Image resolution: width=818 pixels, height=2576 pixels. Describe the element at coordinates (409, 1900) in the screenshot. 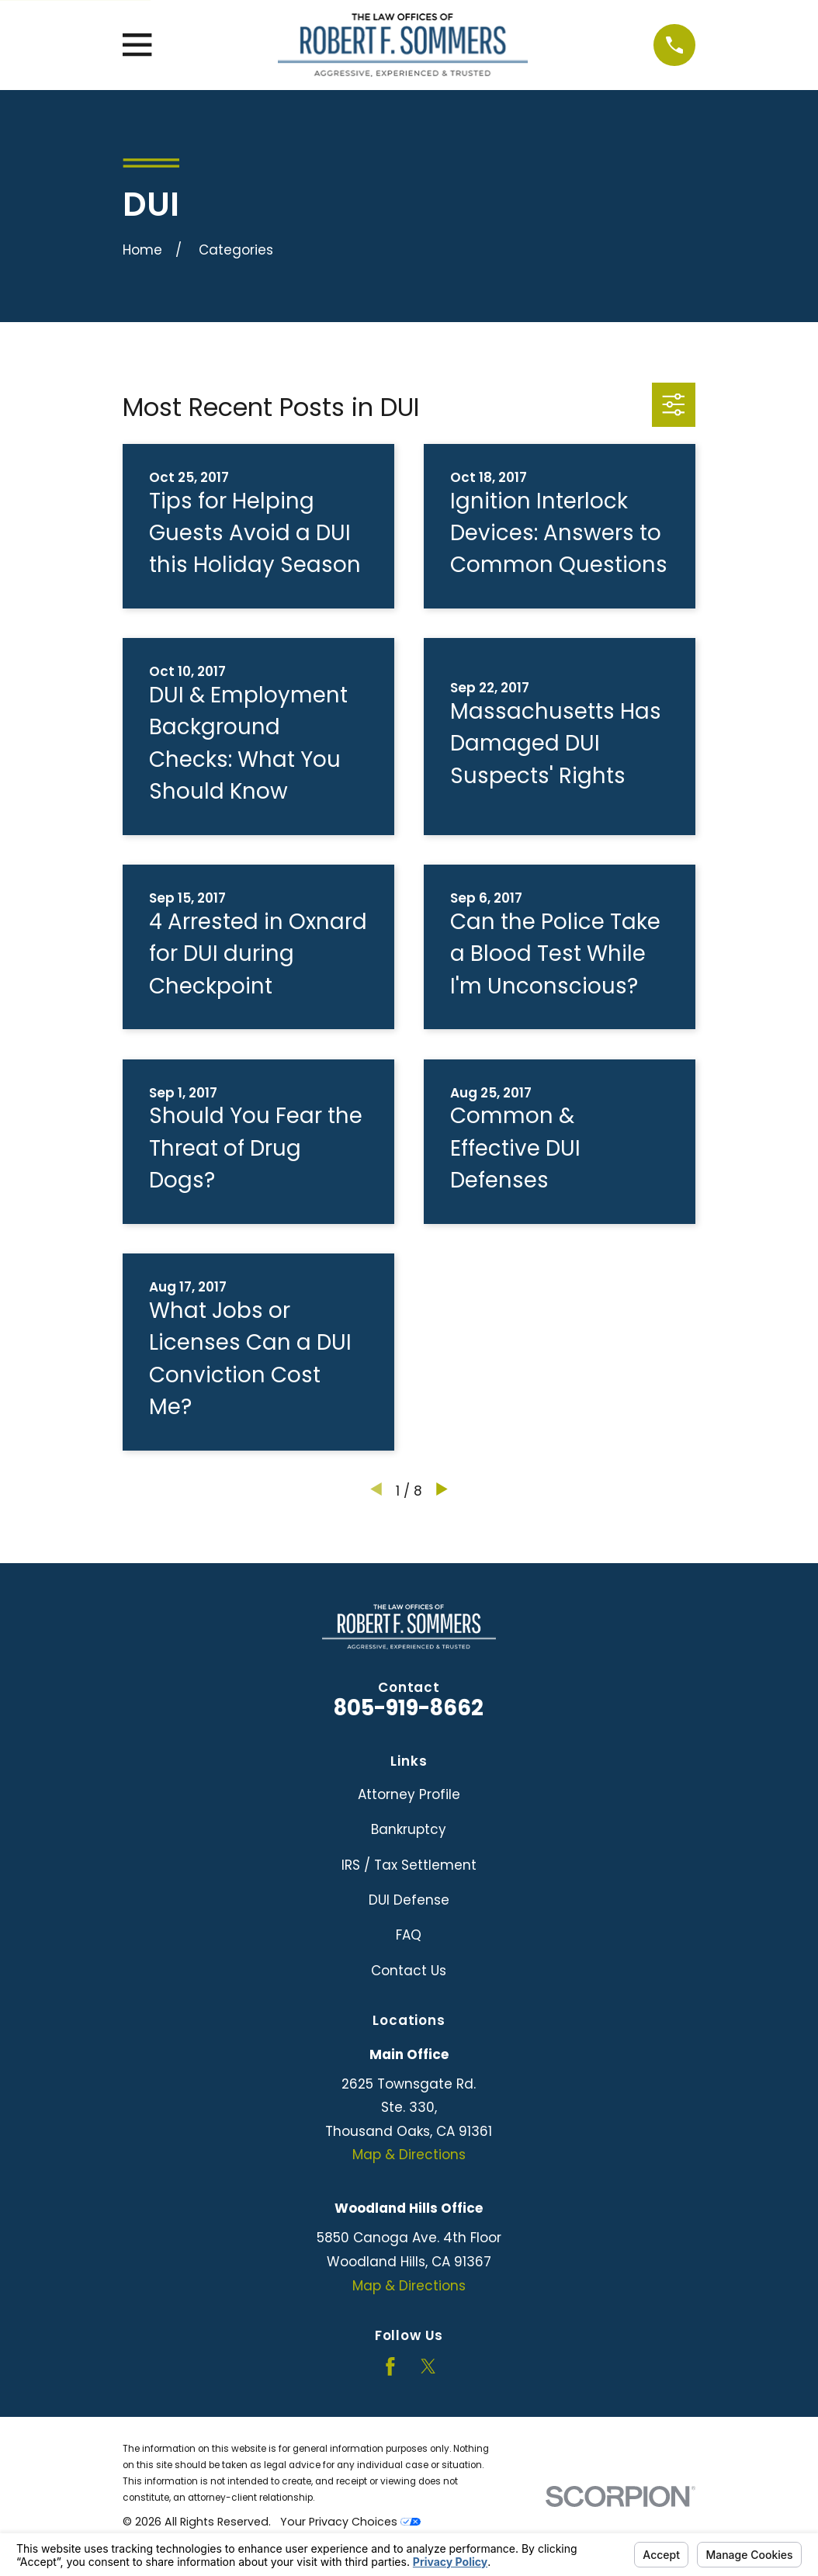

I see `DUI Defense` at that location.